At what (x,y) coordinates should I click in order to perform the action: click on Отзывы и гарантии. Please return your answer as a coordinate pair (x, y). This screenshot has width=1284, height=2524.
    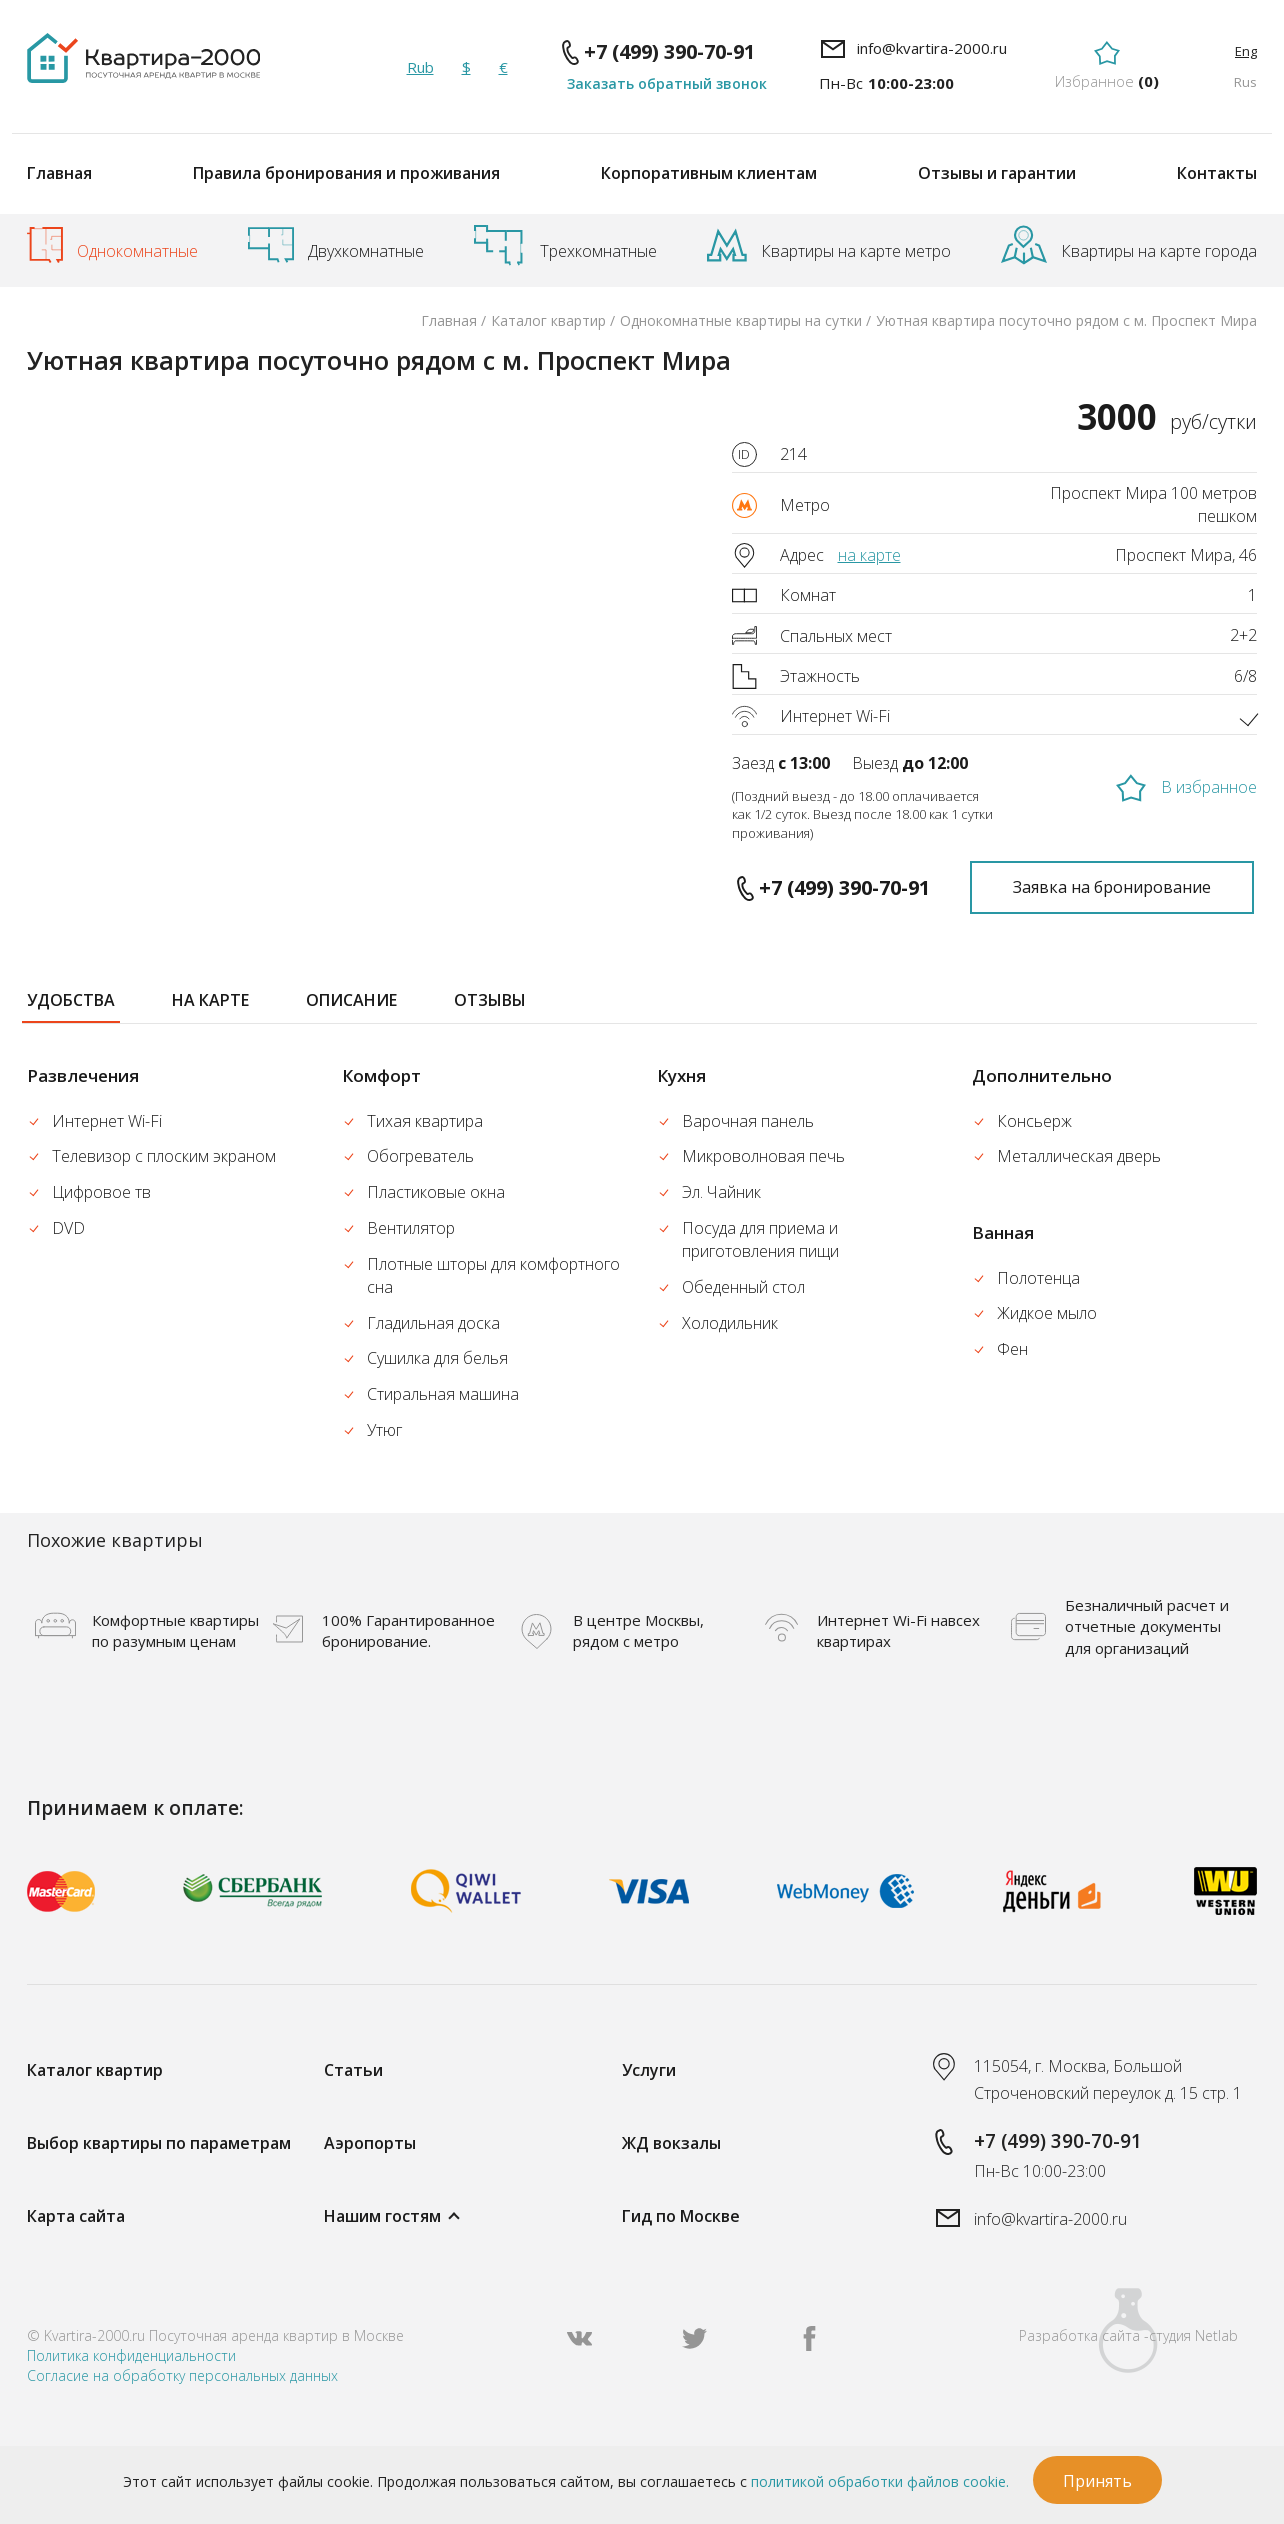
    Looking at the image, I should click on (997, 173).